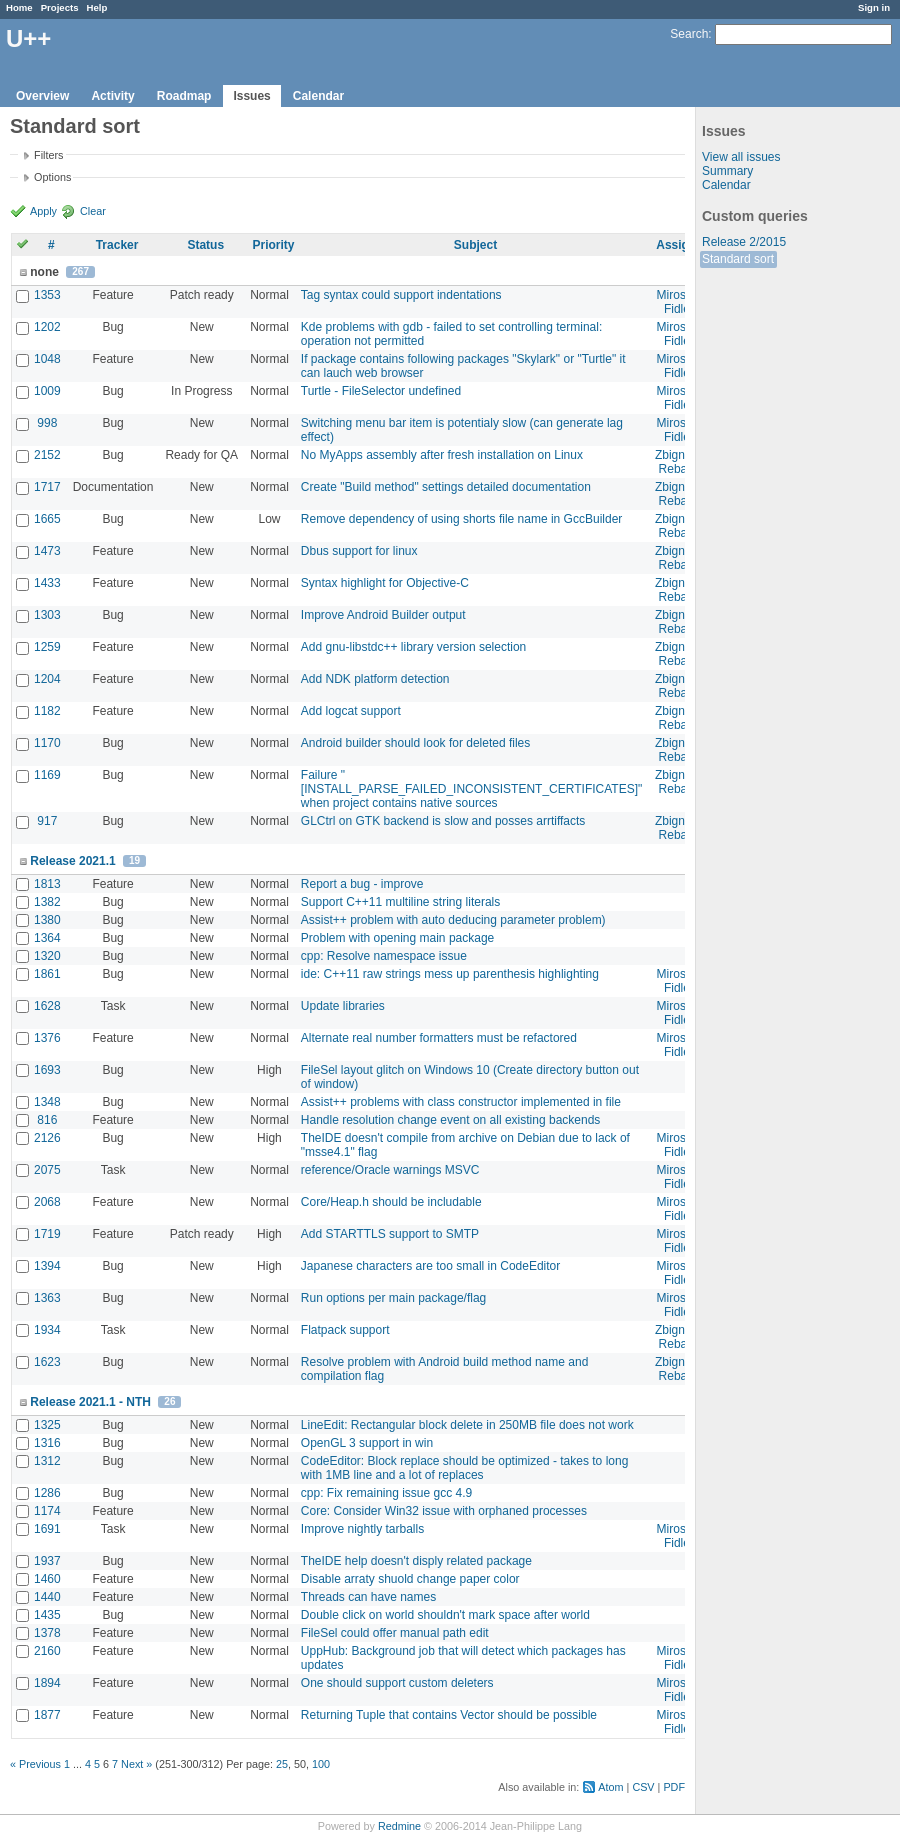 This screenshot has width=900, height=1837. Describe the element at coordinates (467, 1425) in the screenshot. I see `LineEdit: Rectangular block delete in 250MB file does not work` at that location.